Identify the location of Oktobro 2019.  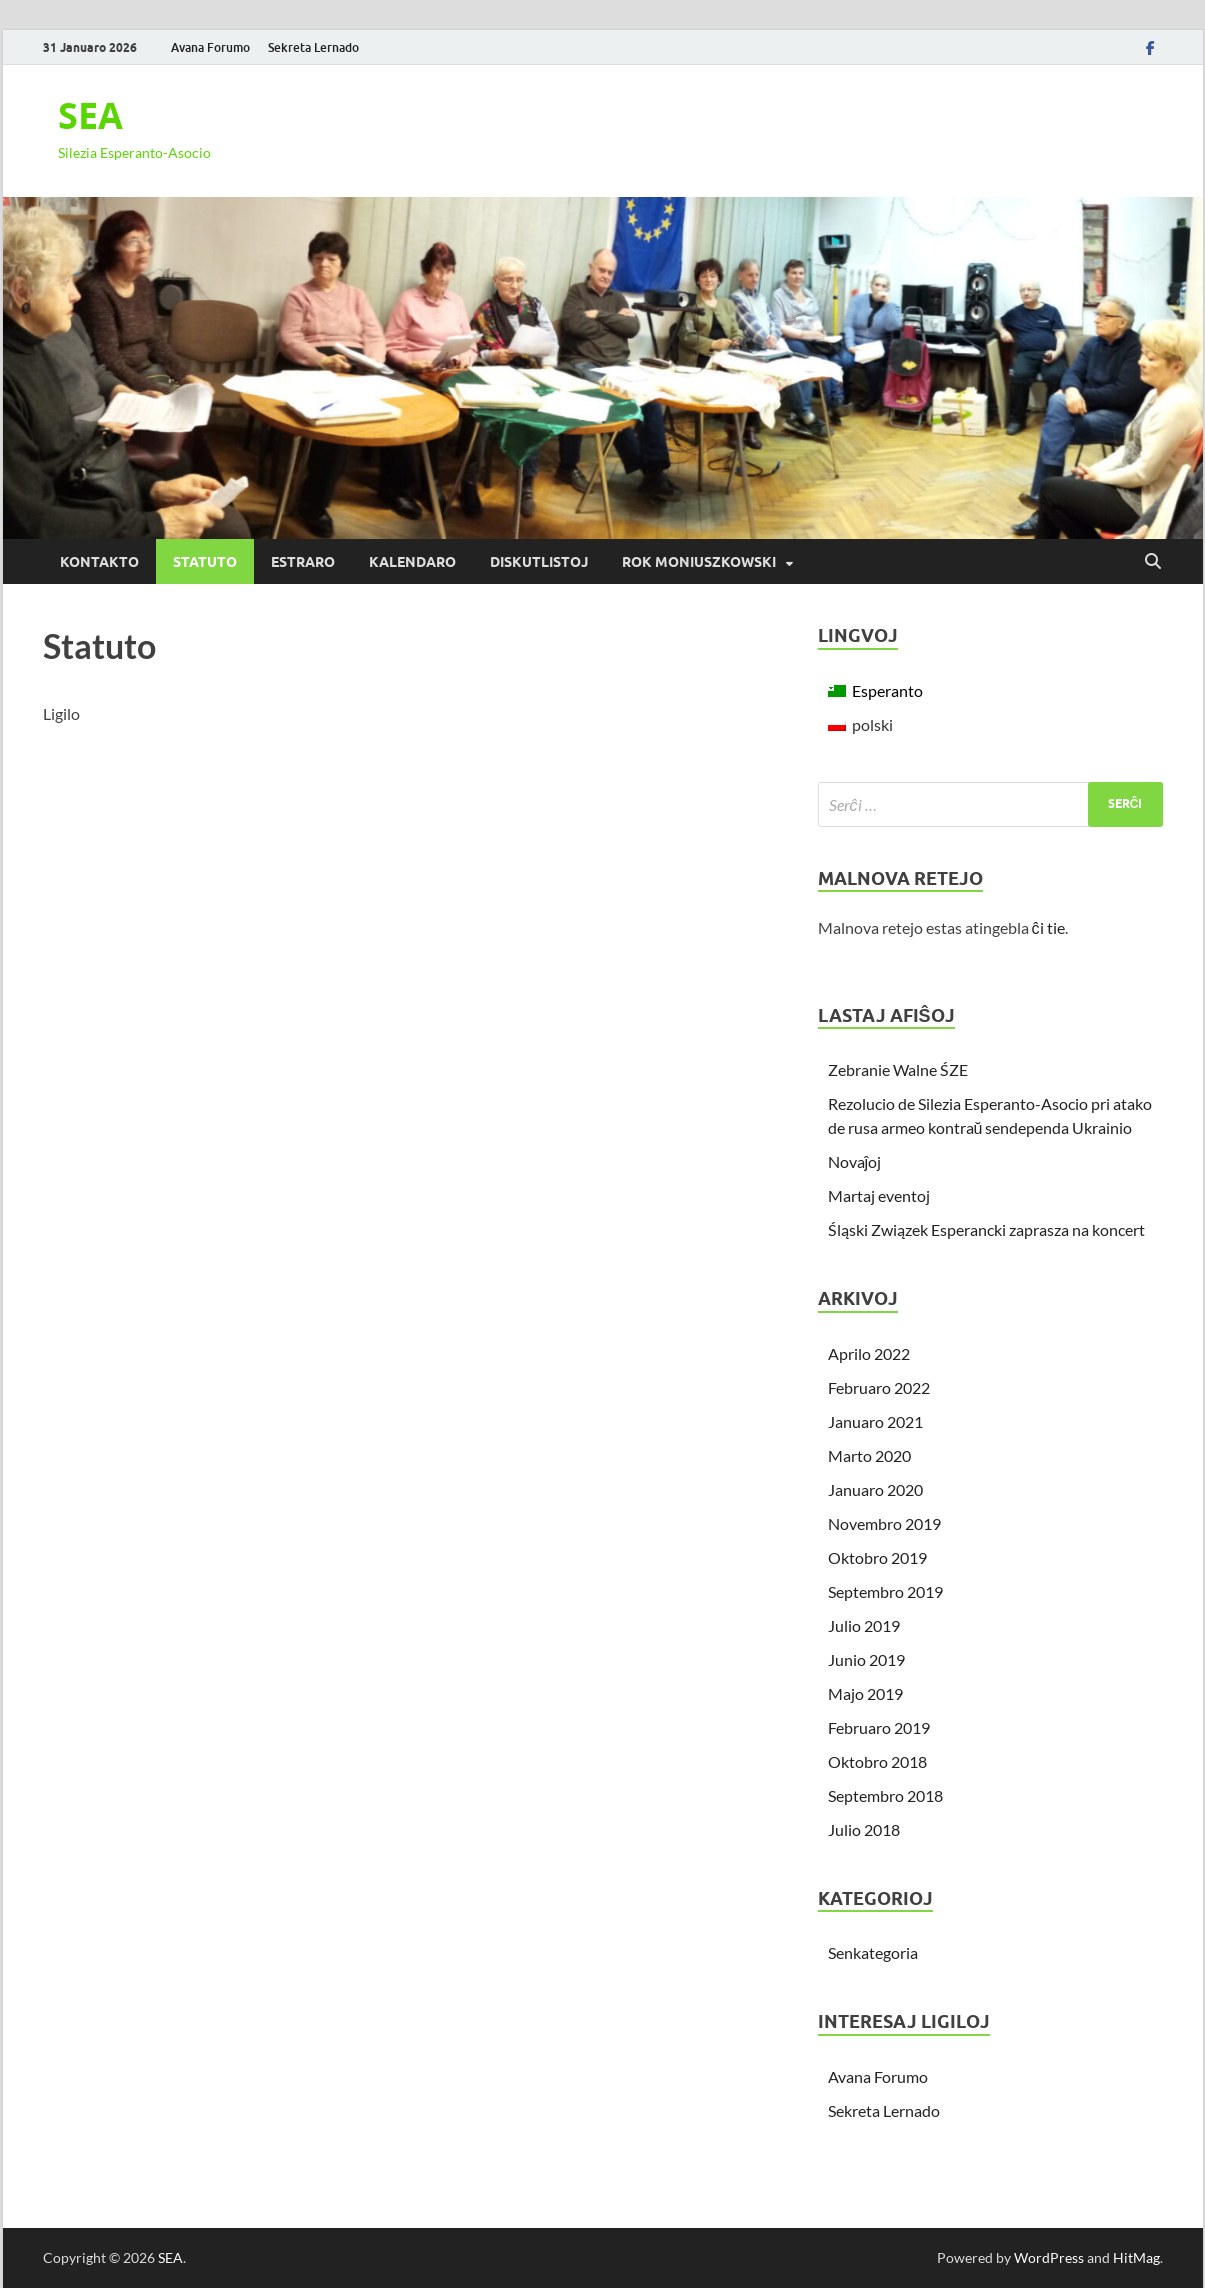
(877, 1557).